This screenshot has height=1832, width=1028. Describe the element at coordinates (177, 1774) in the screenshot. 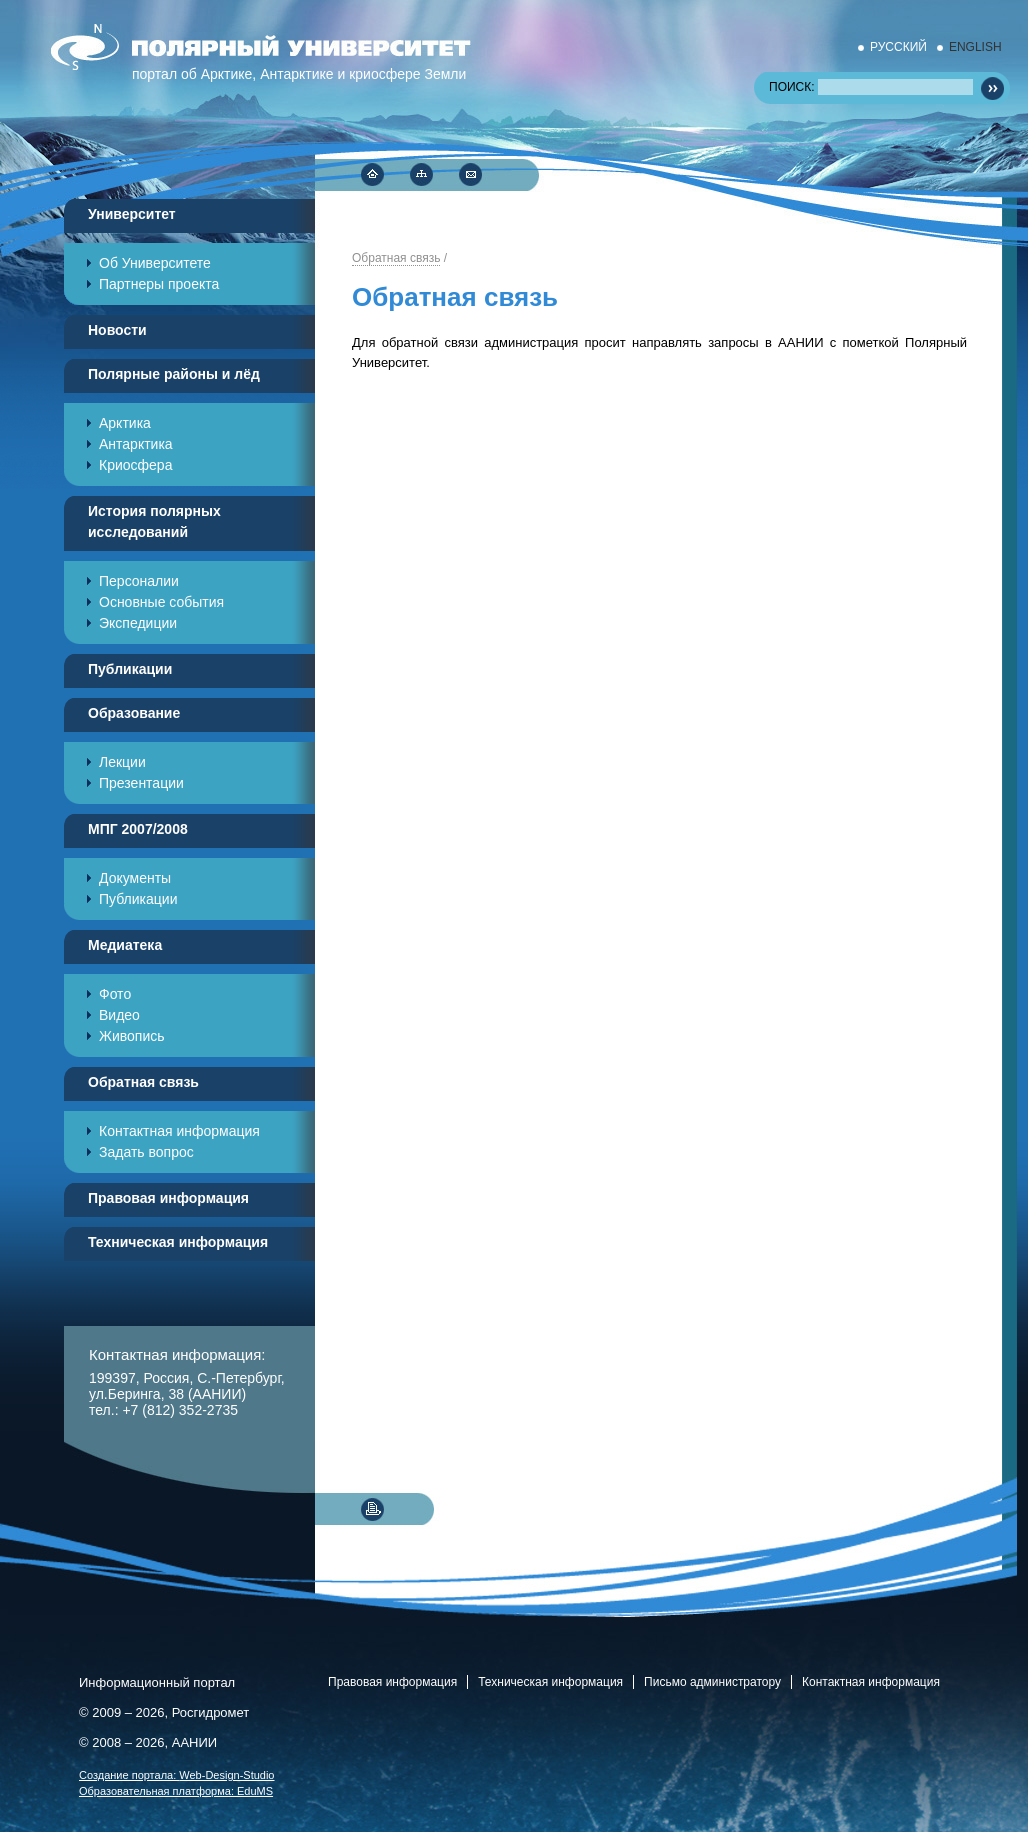

I see `Cоздание портала:` at that location.